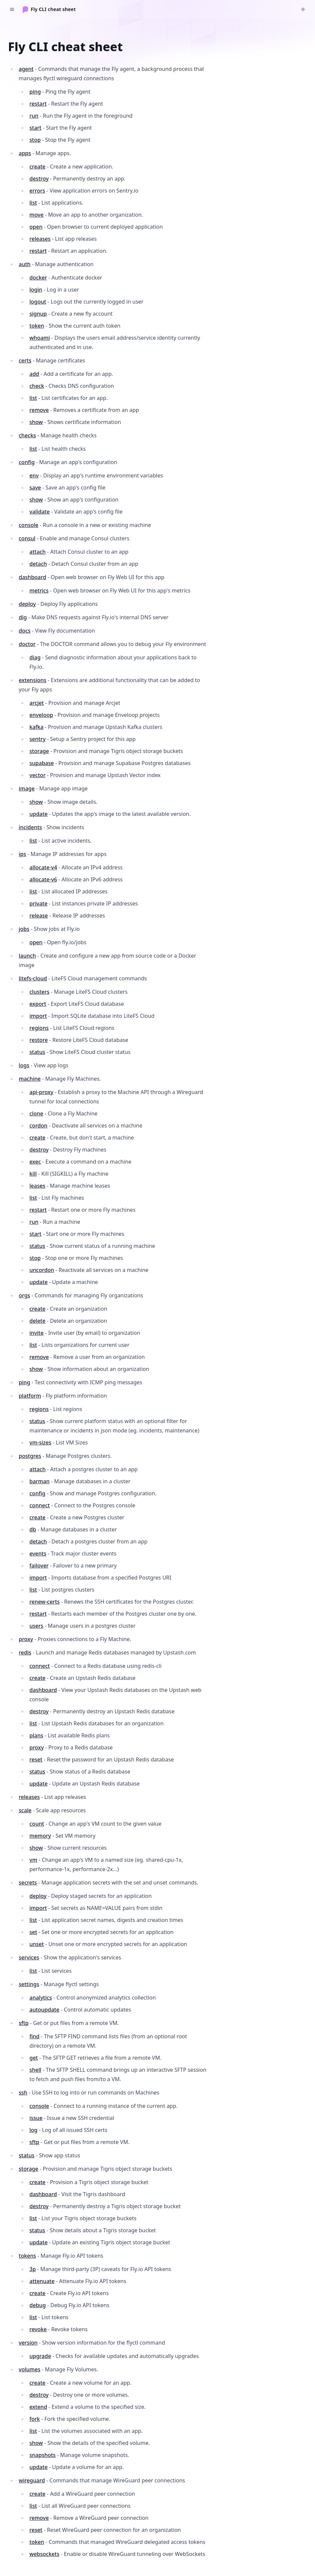 Image resolution: width=315 pixels, height=2576 pixels. What do you see at coordinates (27, 788) in the screenshot?
I see `image` at bounding box center [27, 788].